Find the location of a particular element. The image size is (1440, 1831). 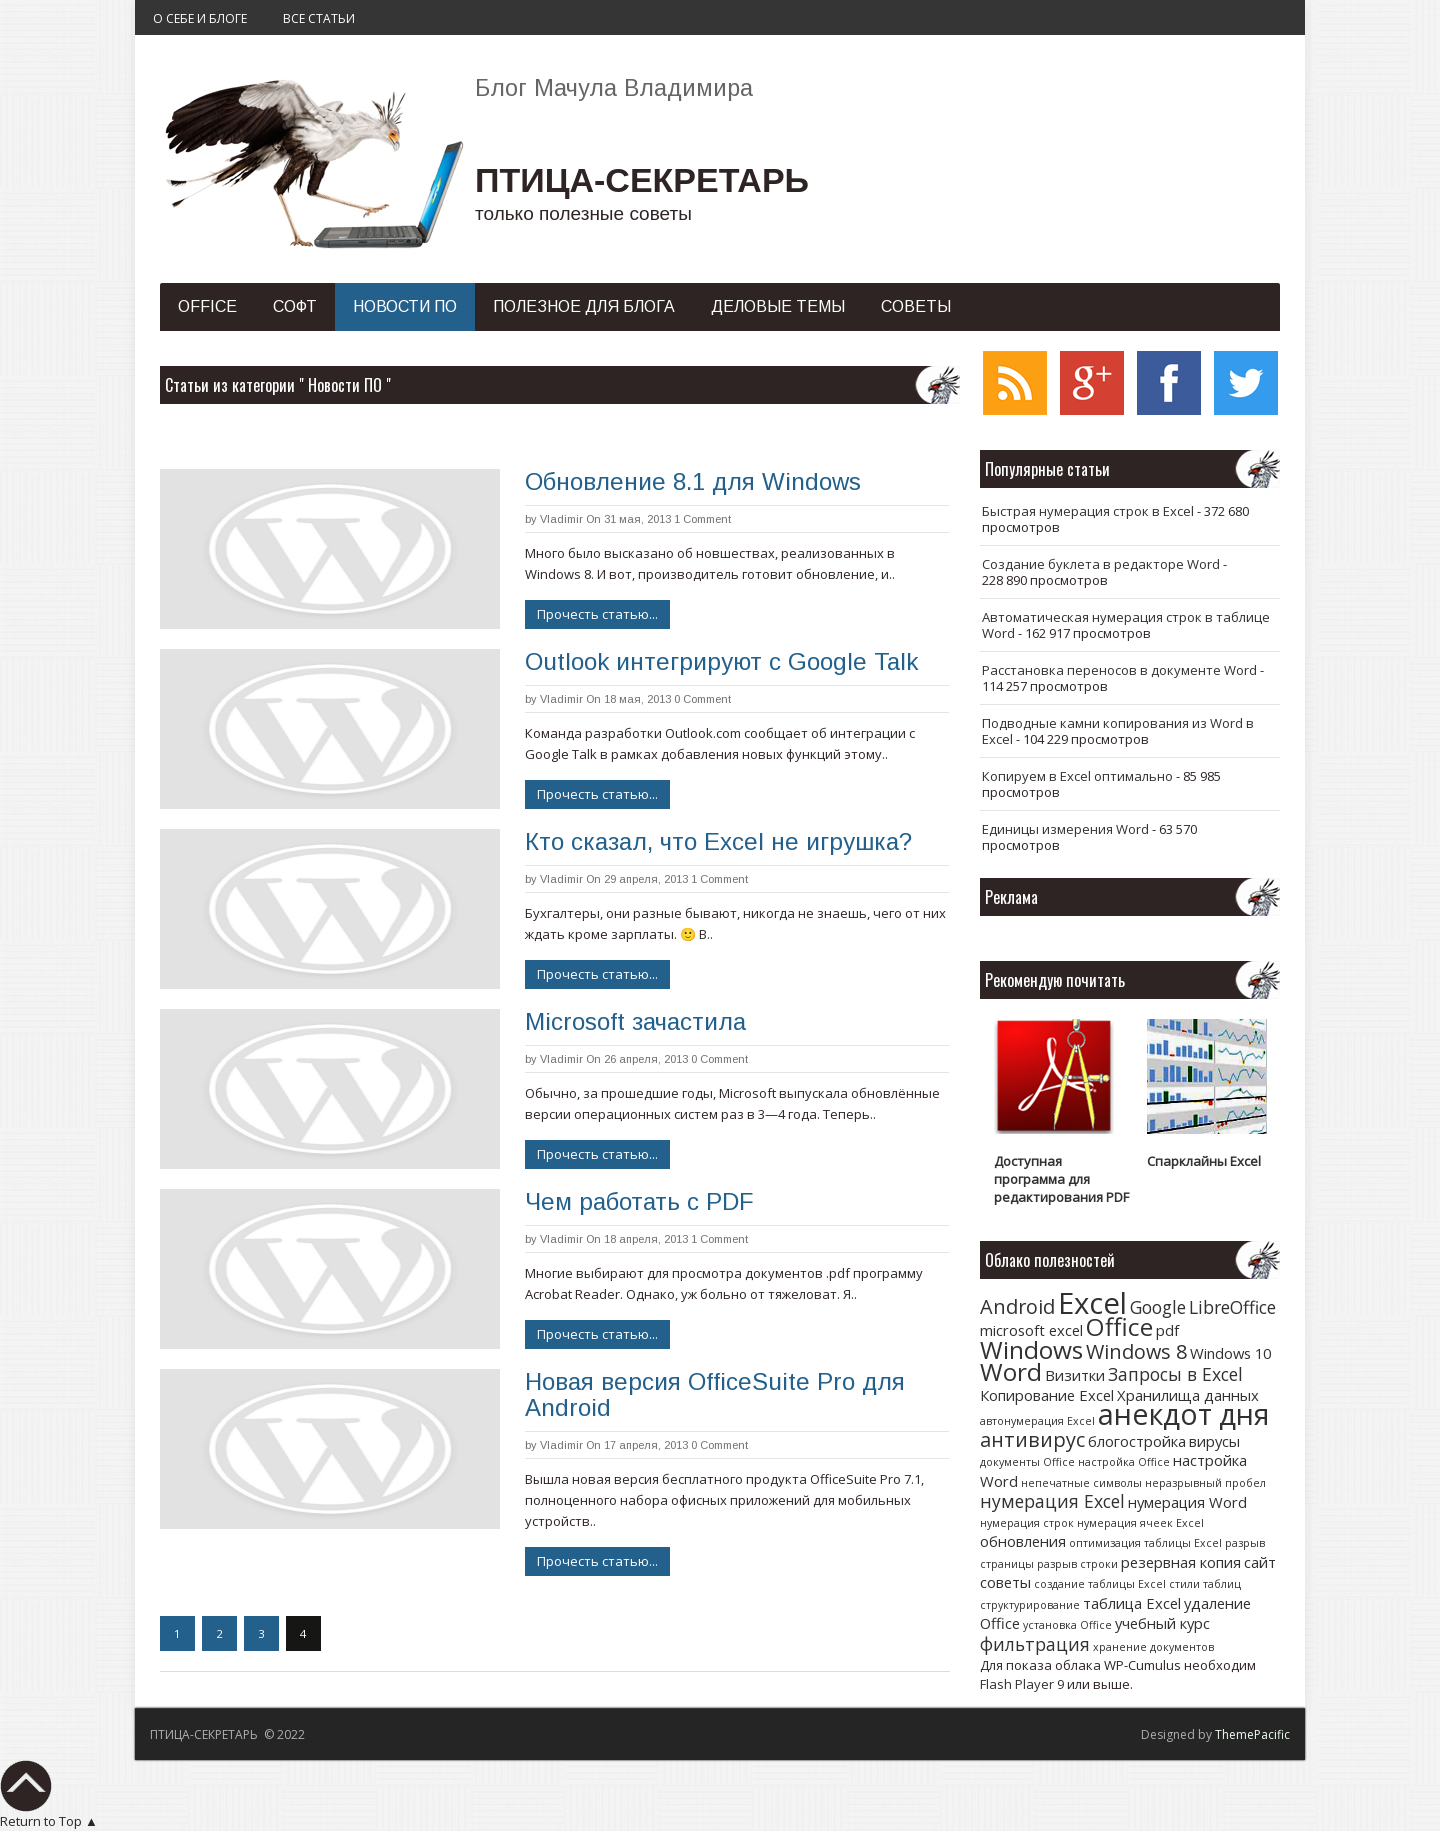

Советы is located at coordinates (916, 306).